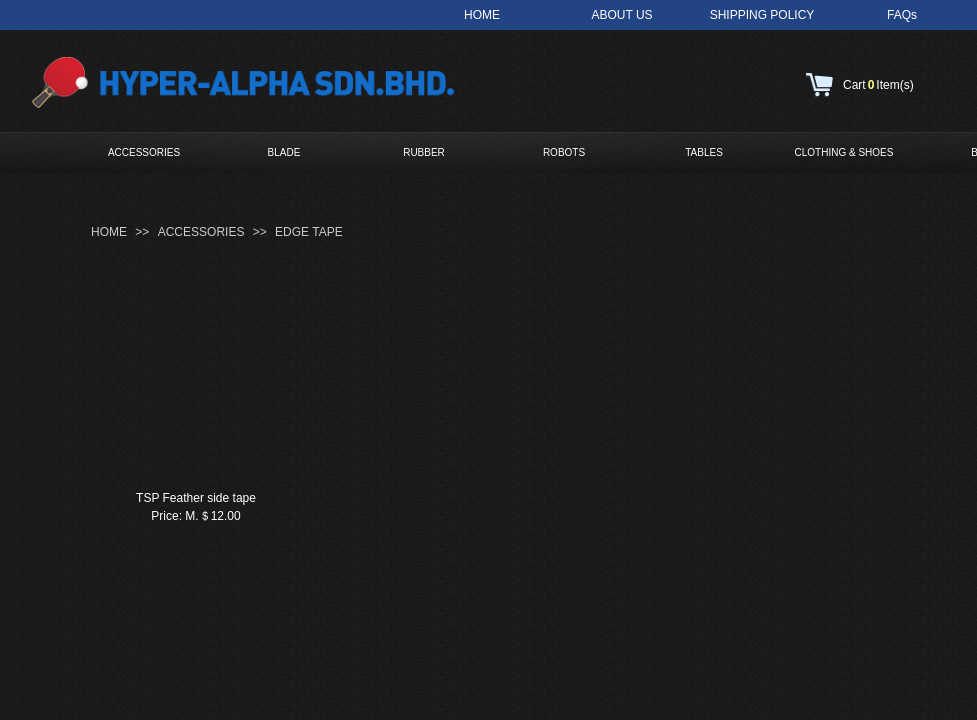  I want to click on CLOTHING & SHOES, so click(844, 152).